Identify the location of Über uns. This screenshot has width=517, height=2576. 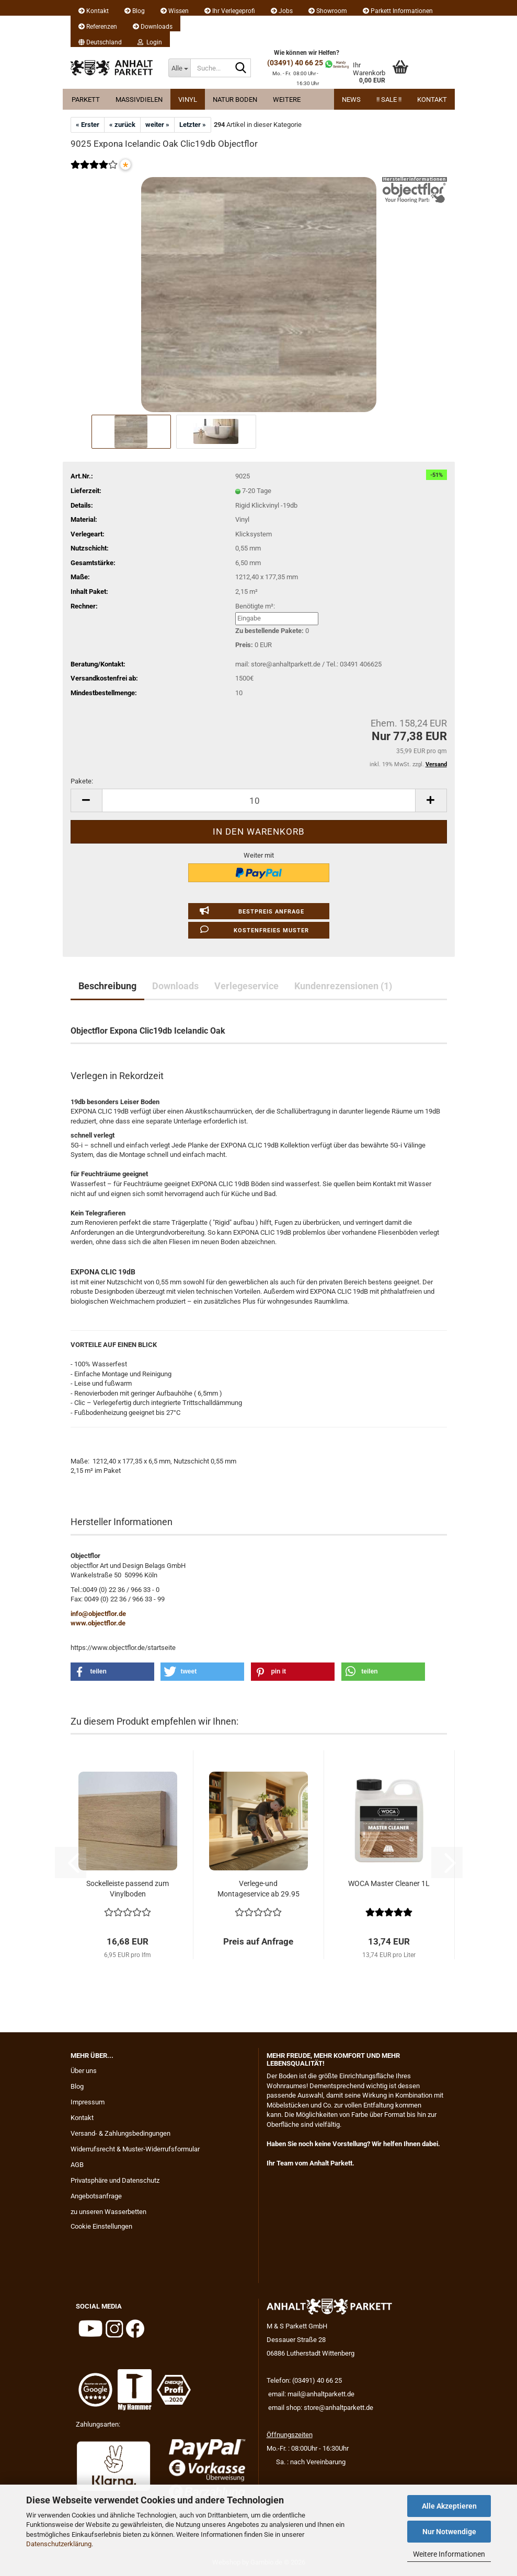
(84, 2071).